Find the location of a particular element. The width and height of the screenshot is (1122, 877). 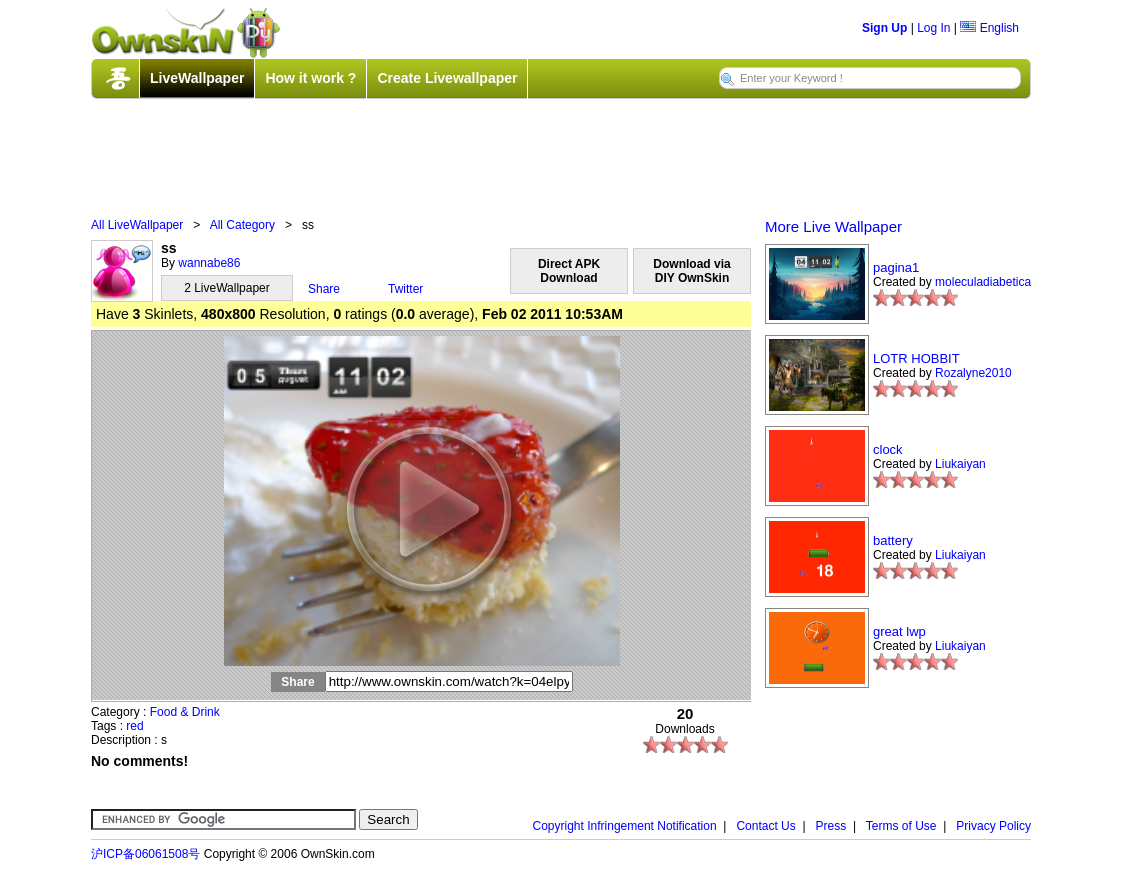

English is located at coordinates (989, 28).